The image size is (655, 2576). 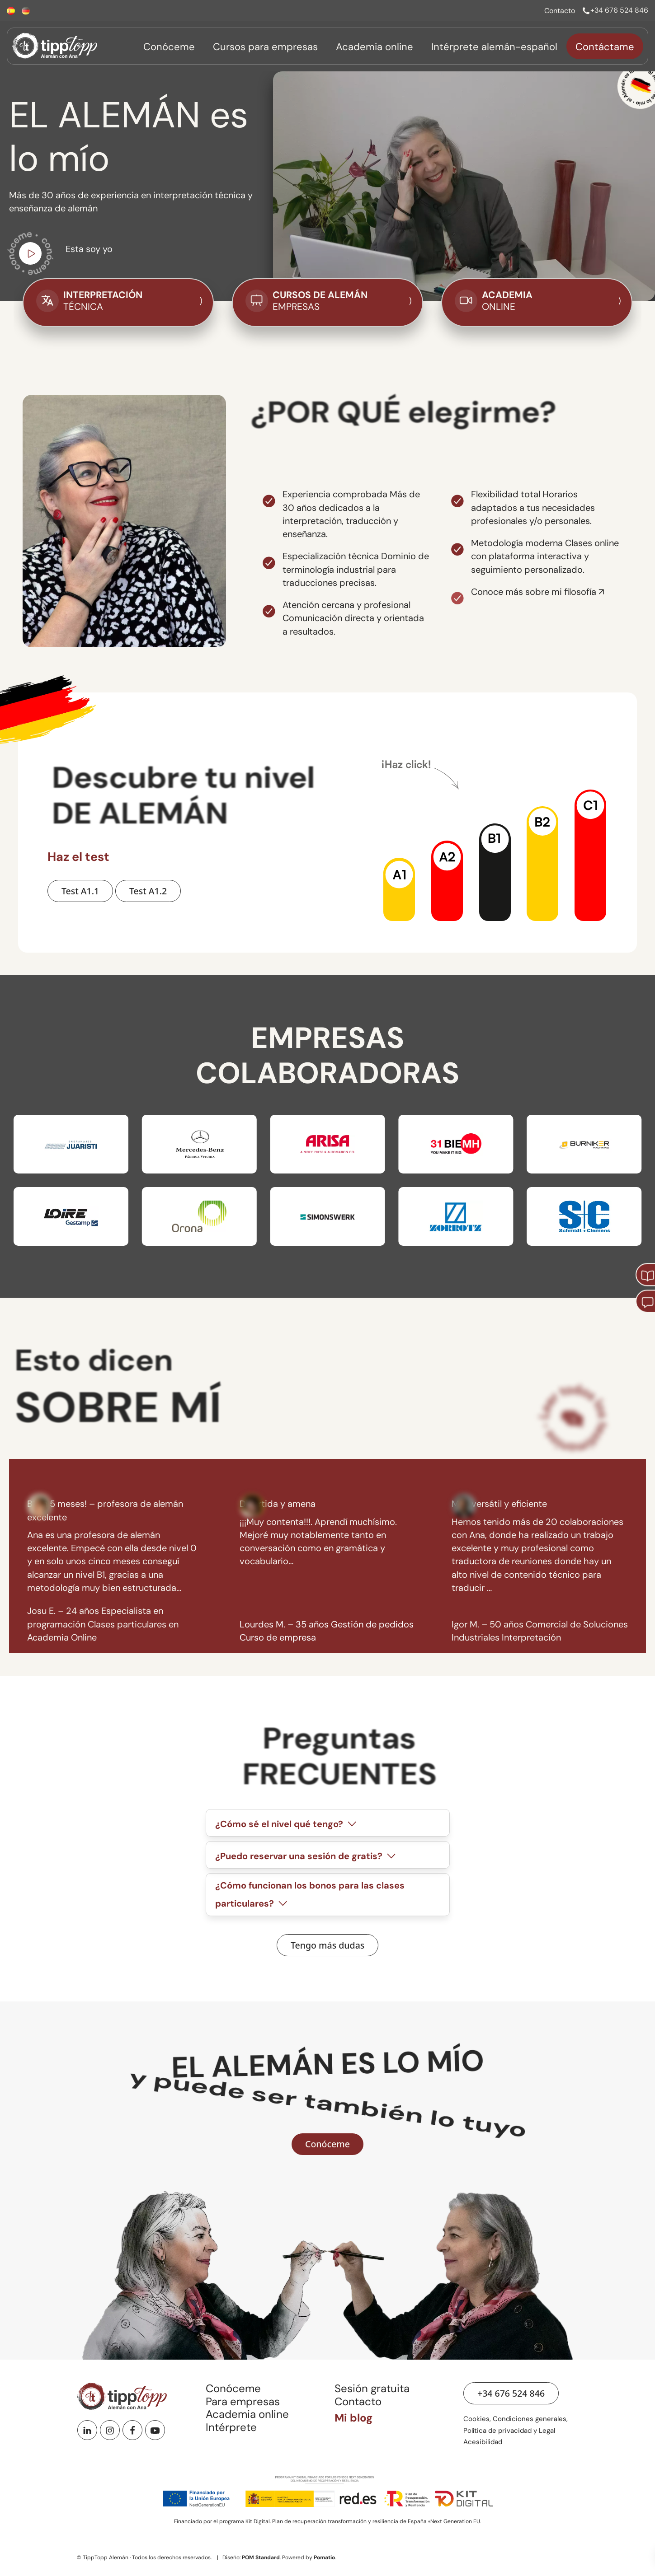 What do you see at coordinates (155, 2430) in the screenshot?
I see `[Youtube]` at bounding box center [155, 2430].